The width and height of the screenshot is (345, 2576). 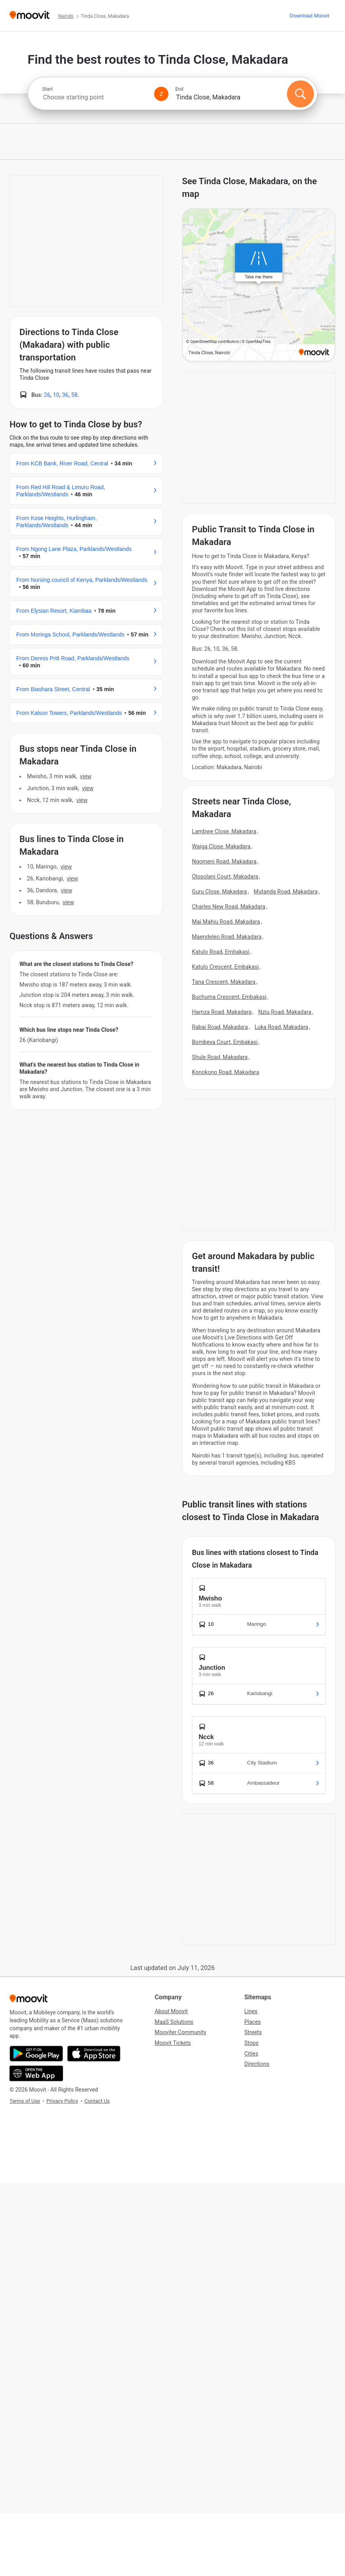 I want to click on Rabai Road, Makadara, so click(x=220, y=1027).